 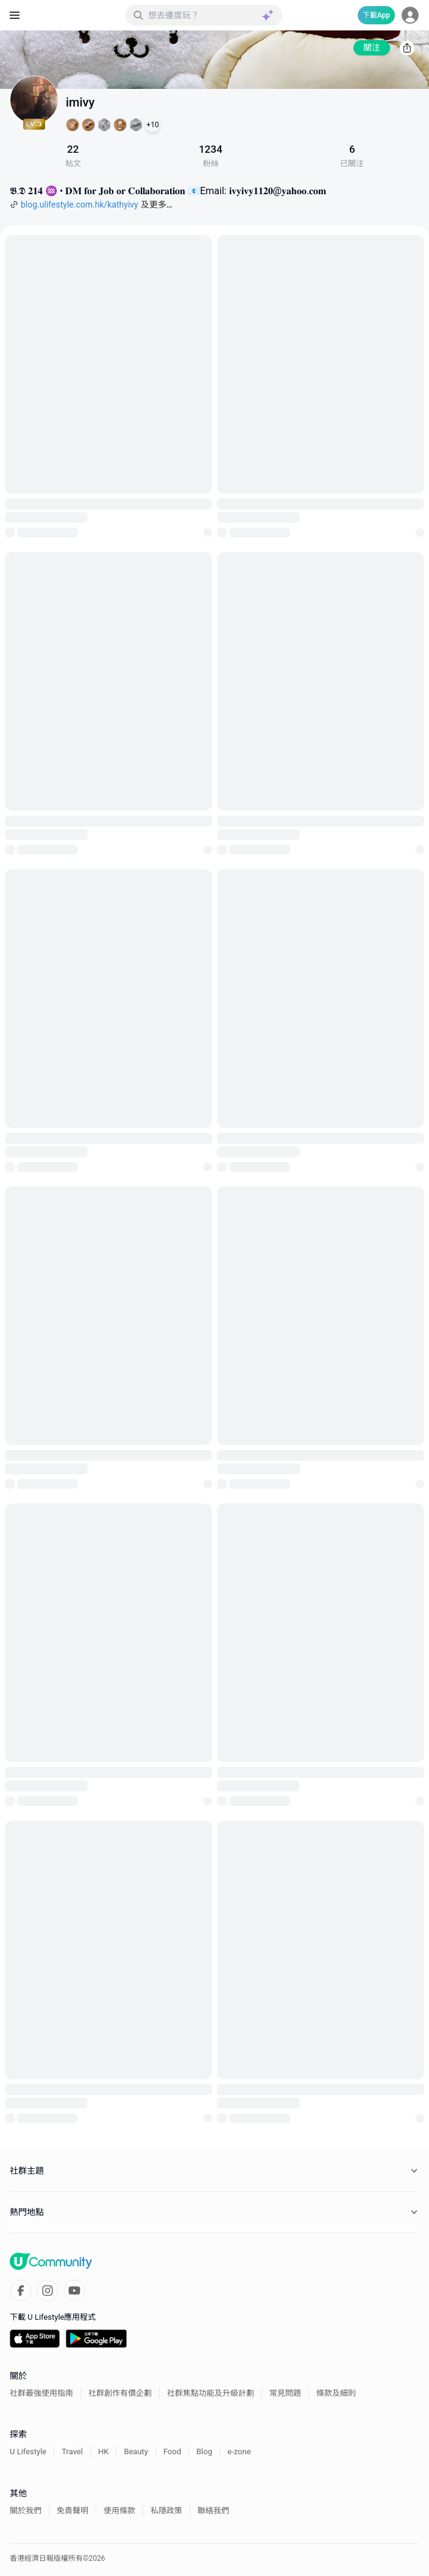 I want to click on Food, so click(x=172, y=2451).